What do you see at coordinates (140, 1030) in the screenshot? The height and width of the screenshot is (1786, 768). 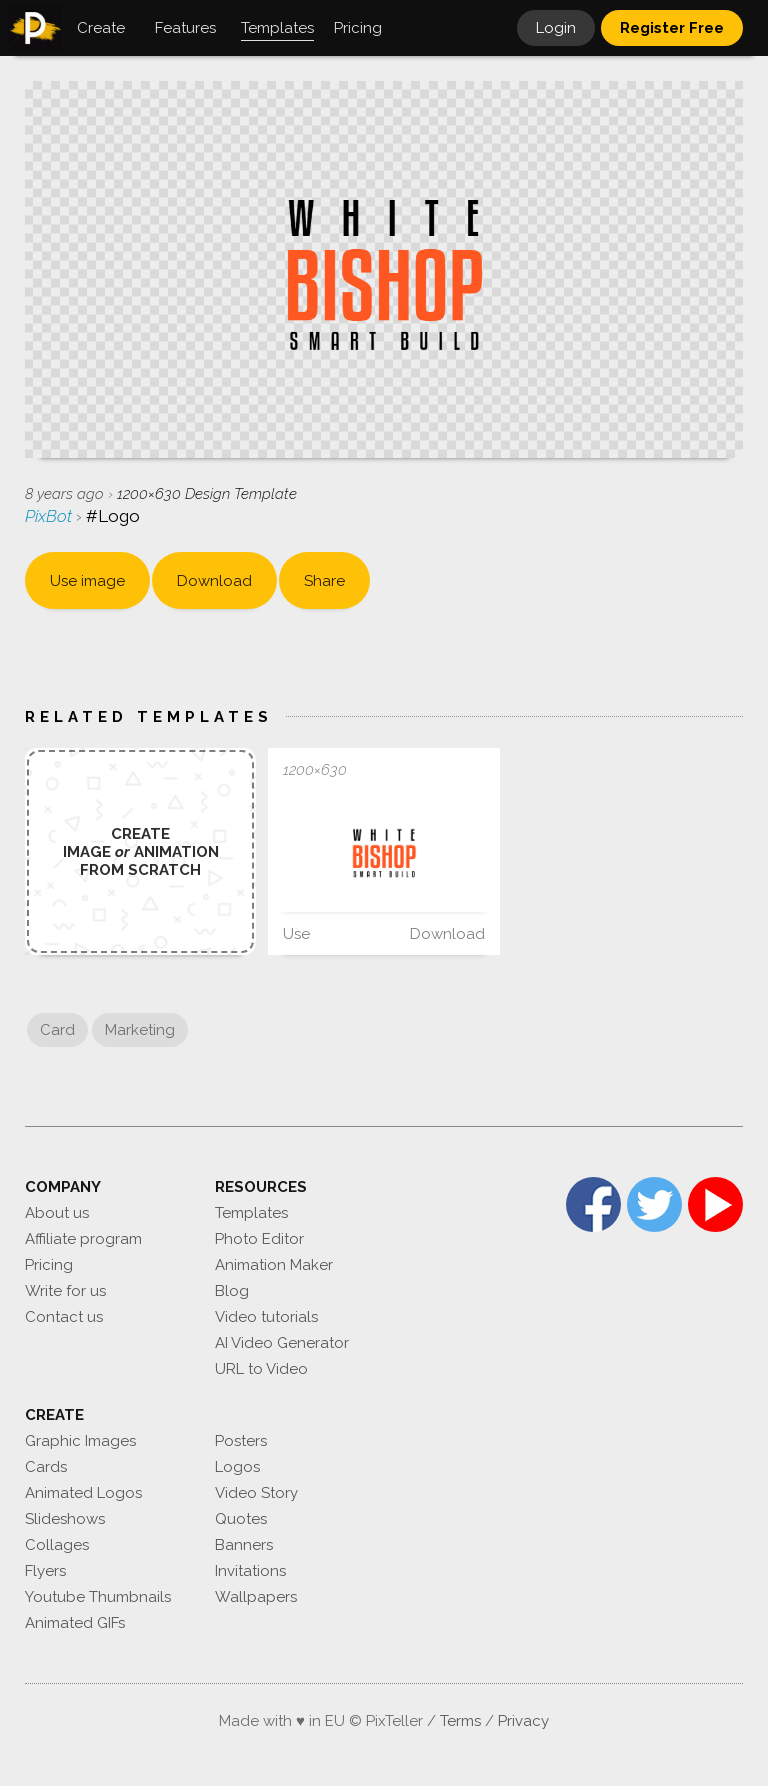 I see `Marketing` at bounding box center [140, 1030].